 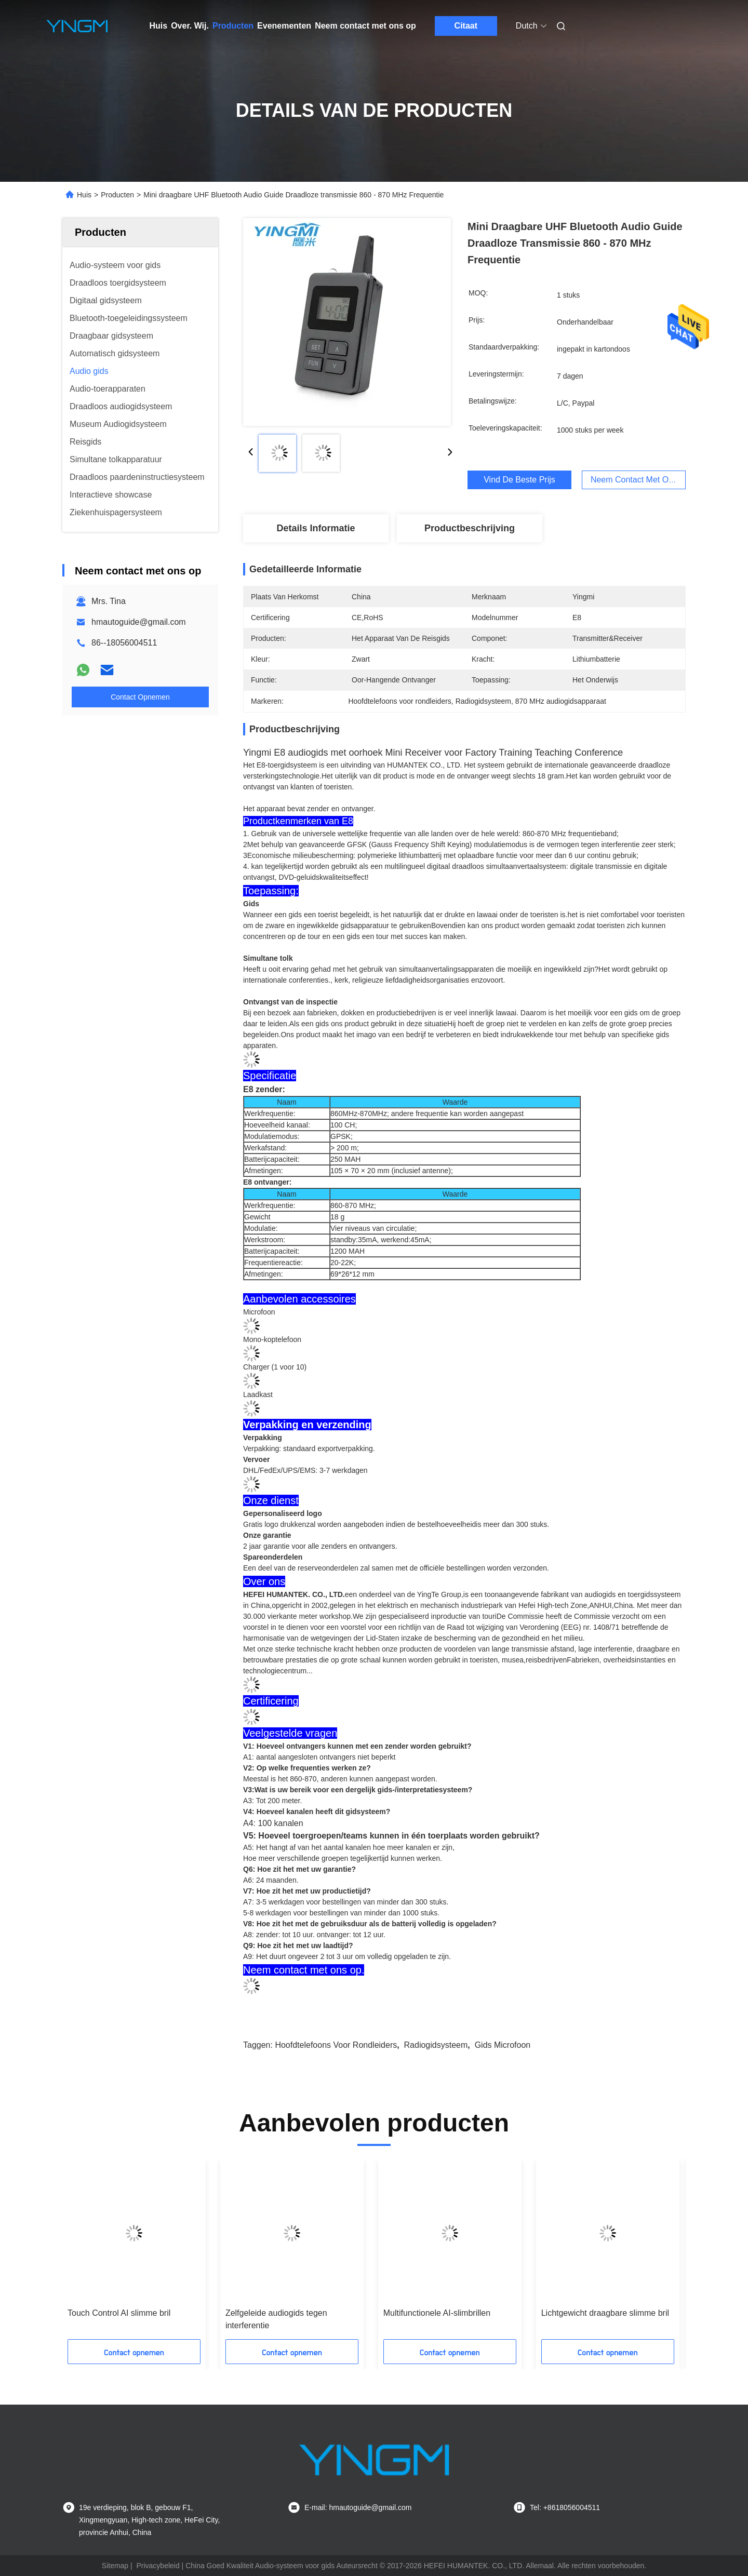 What do you see at coordinates (159, 25) in the screenshot?
I see `Huis` at bounding box center [159, 25].